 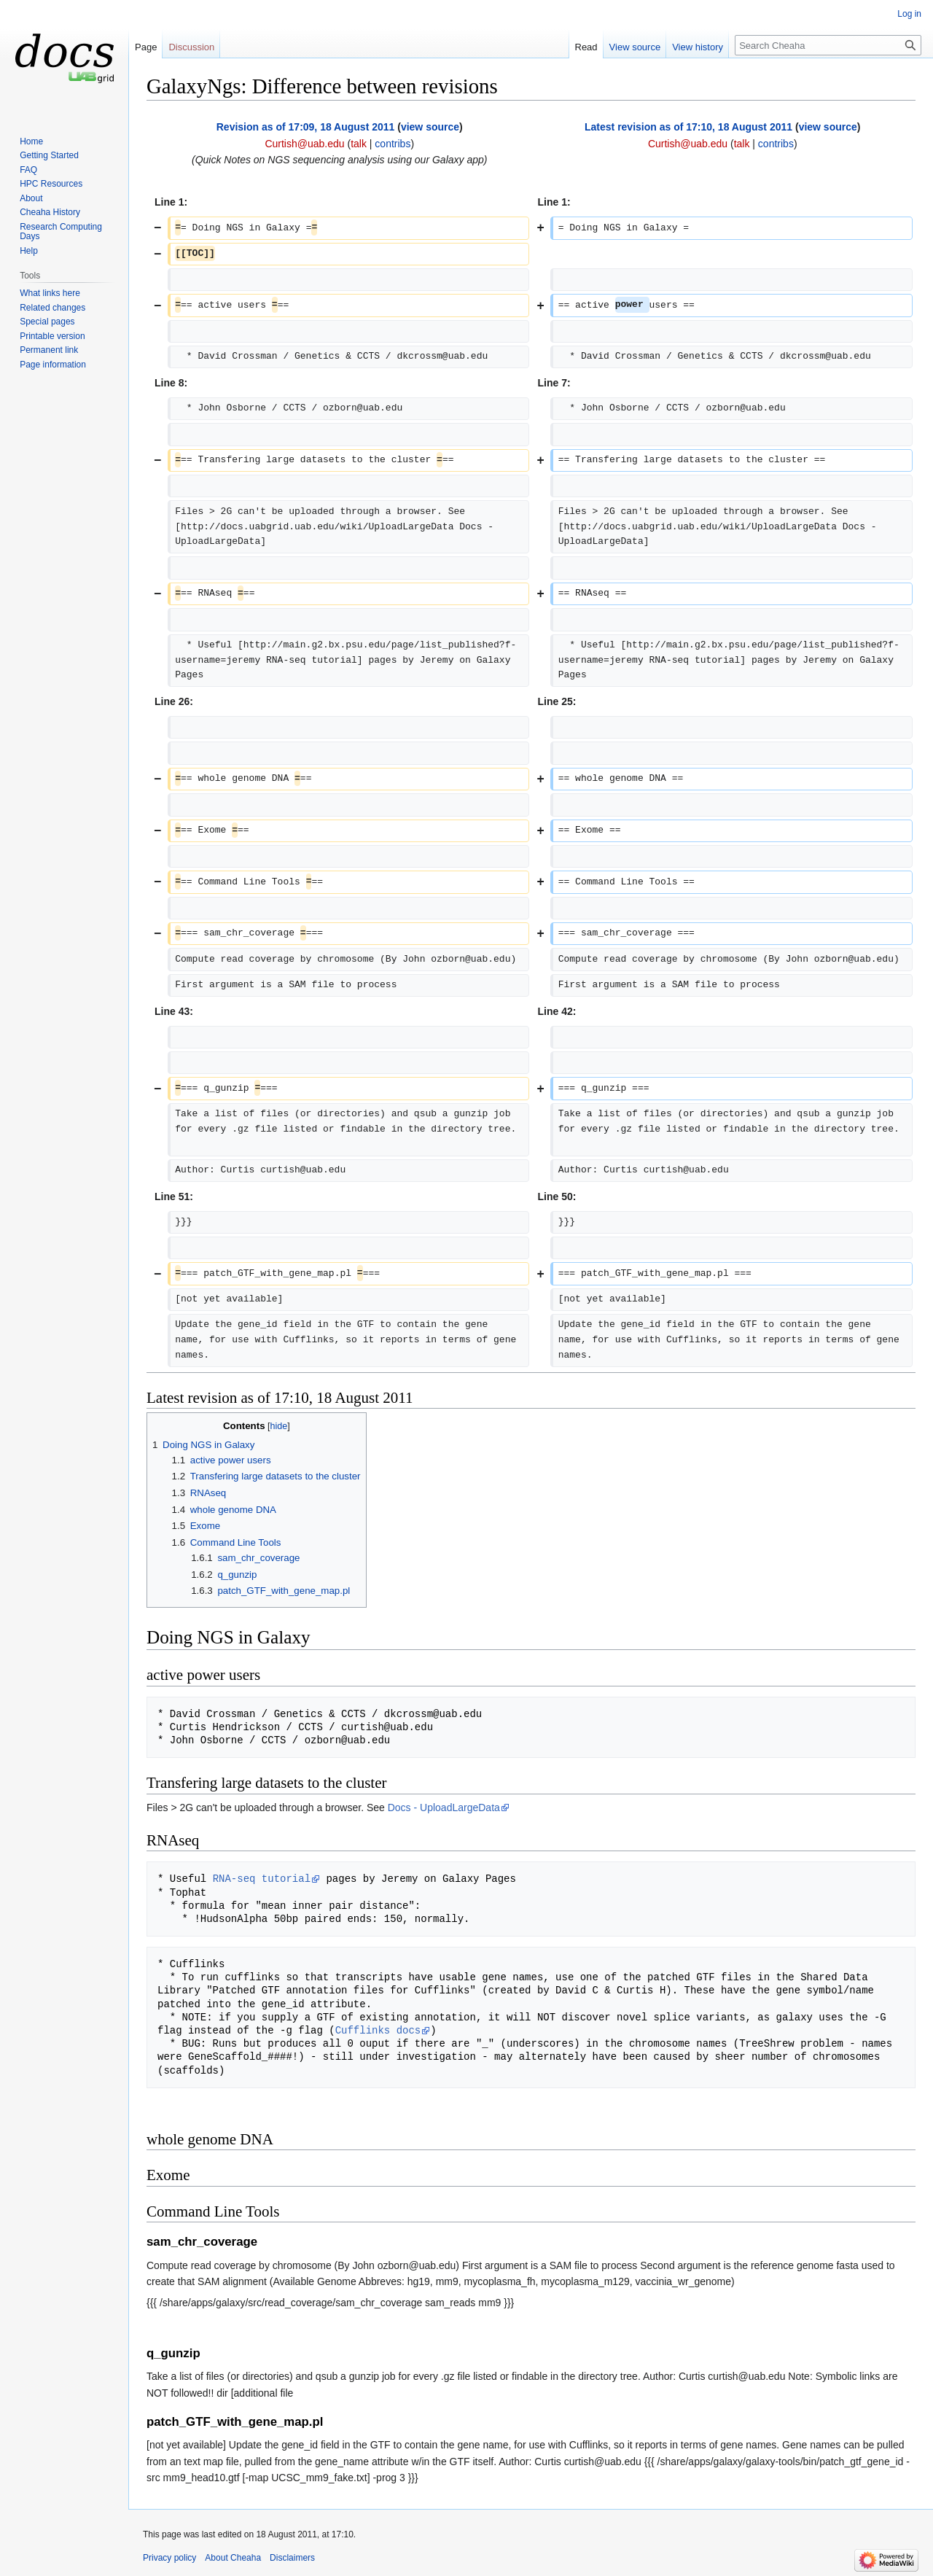 What do you see at coordinates (359, 143) in the screenshot?
I see `talk` at bounding box center [359, 143].